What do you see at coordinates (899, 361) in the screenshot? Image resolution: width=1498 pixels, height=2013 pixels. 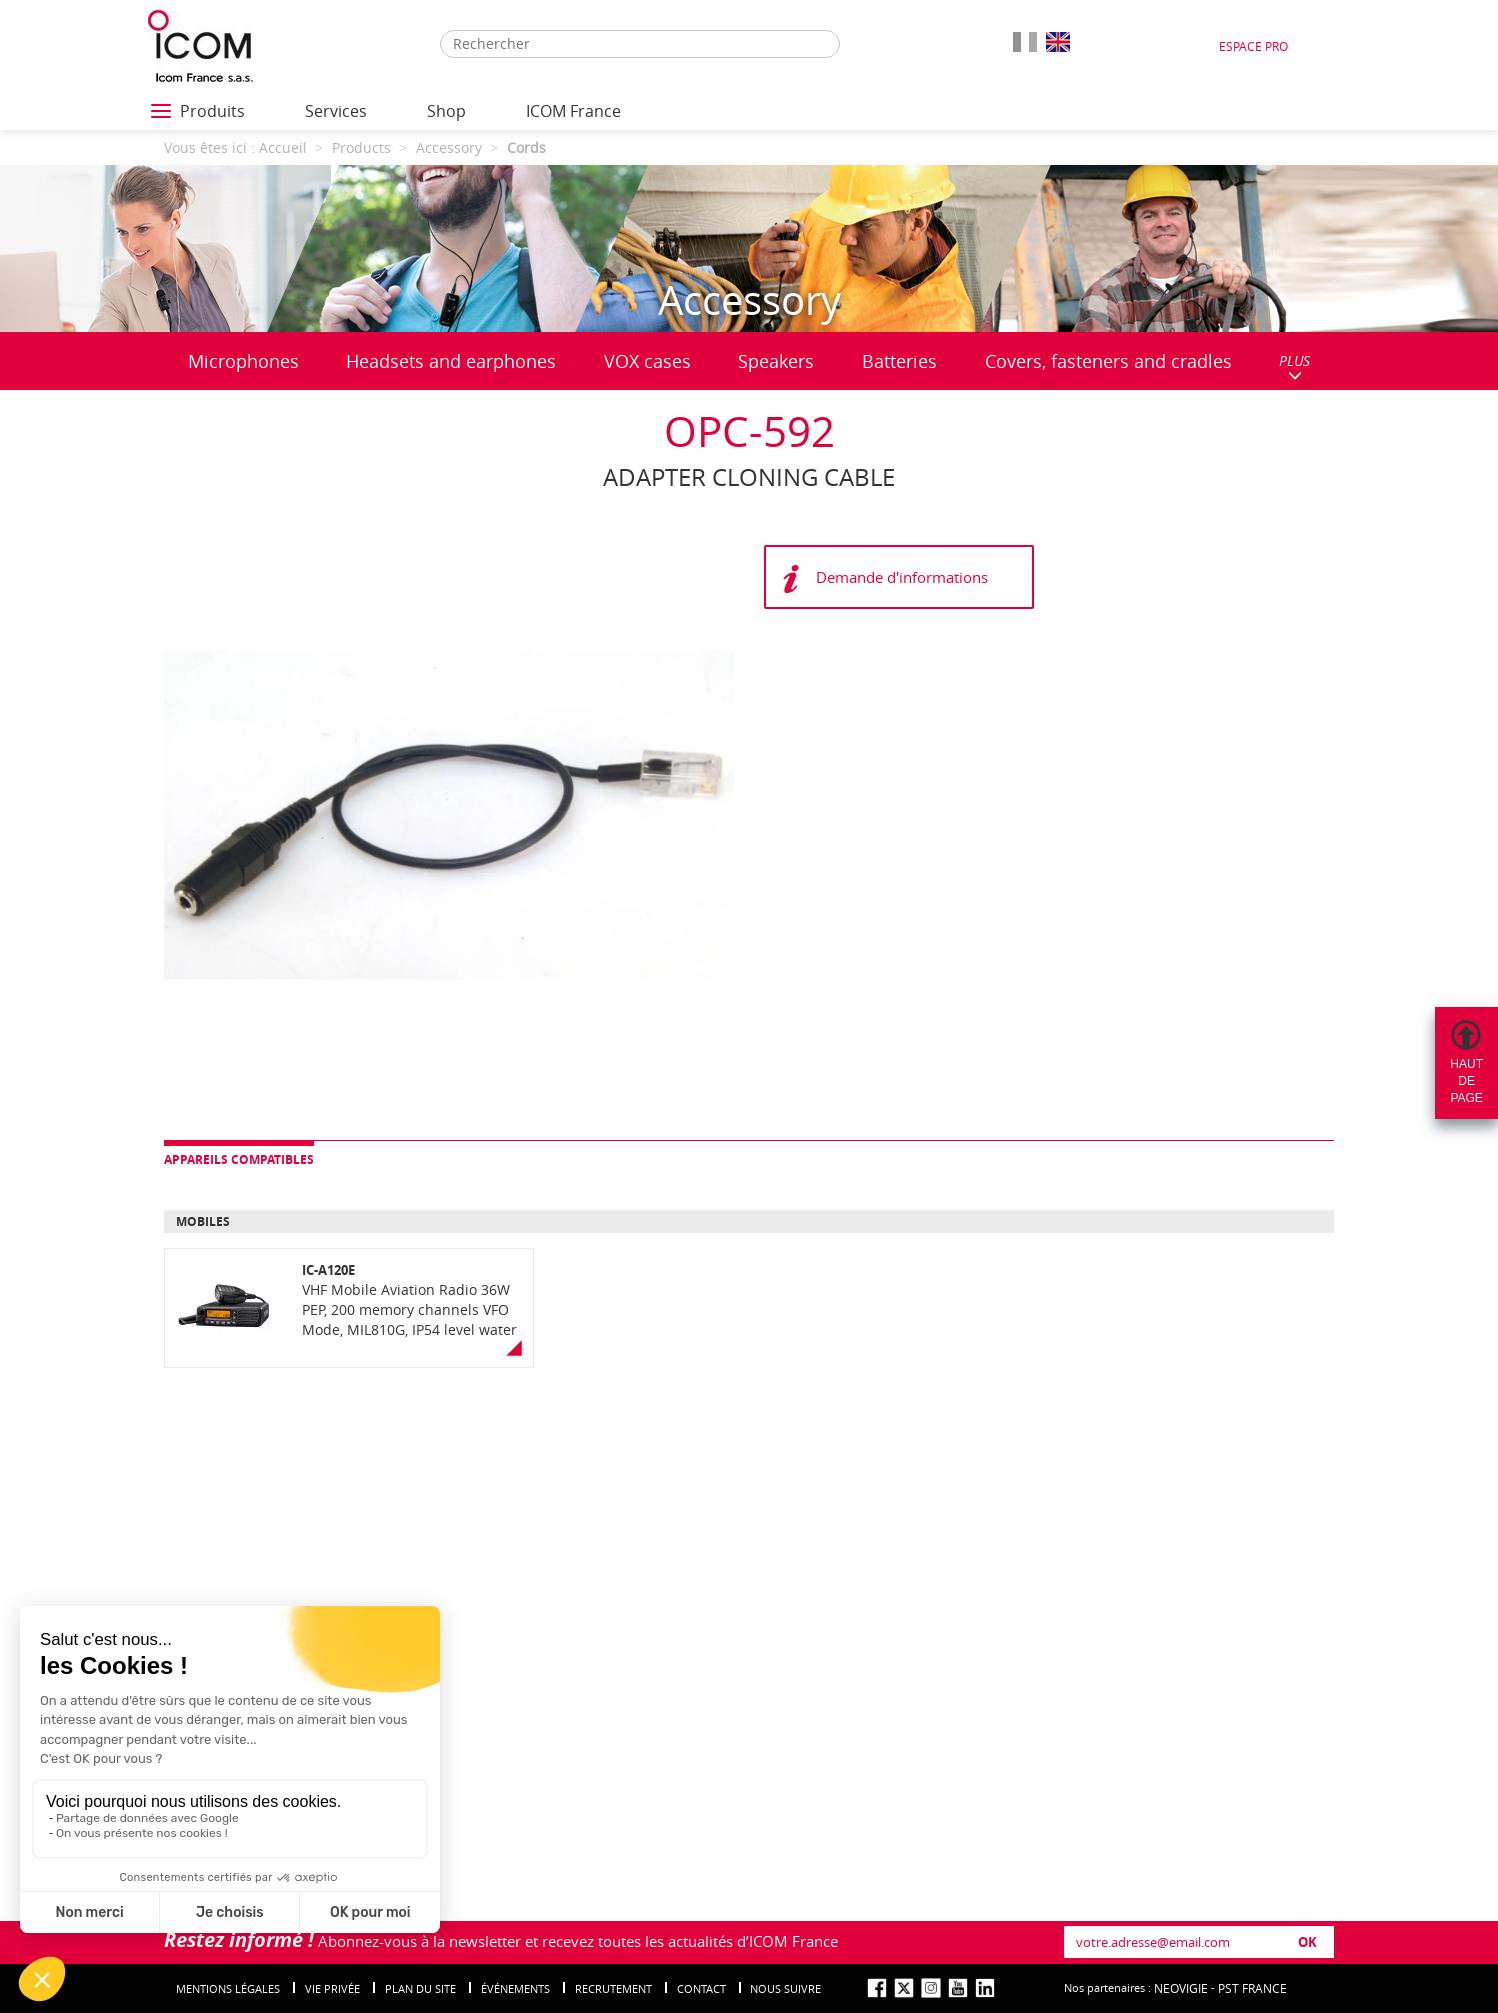 I see `Batteries` at bounding box center [899, 361].